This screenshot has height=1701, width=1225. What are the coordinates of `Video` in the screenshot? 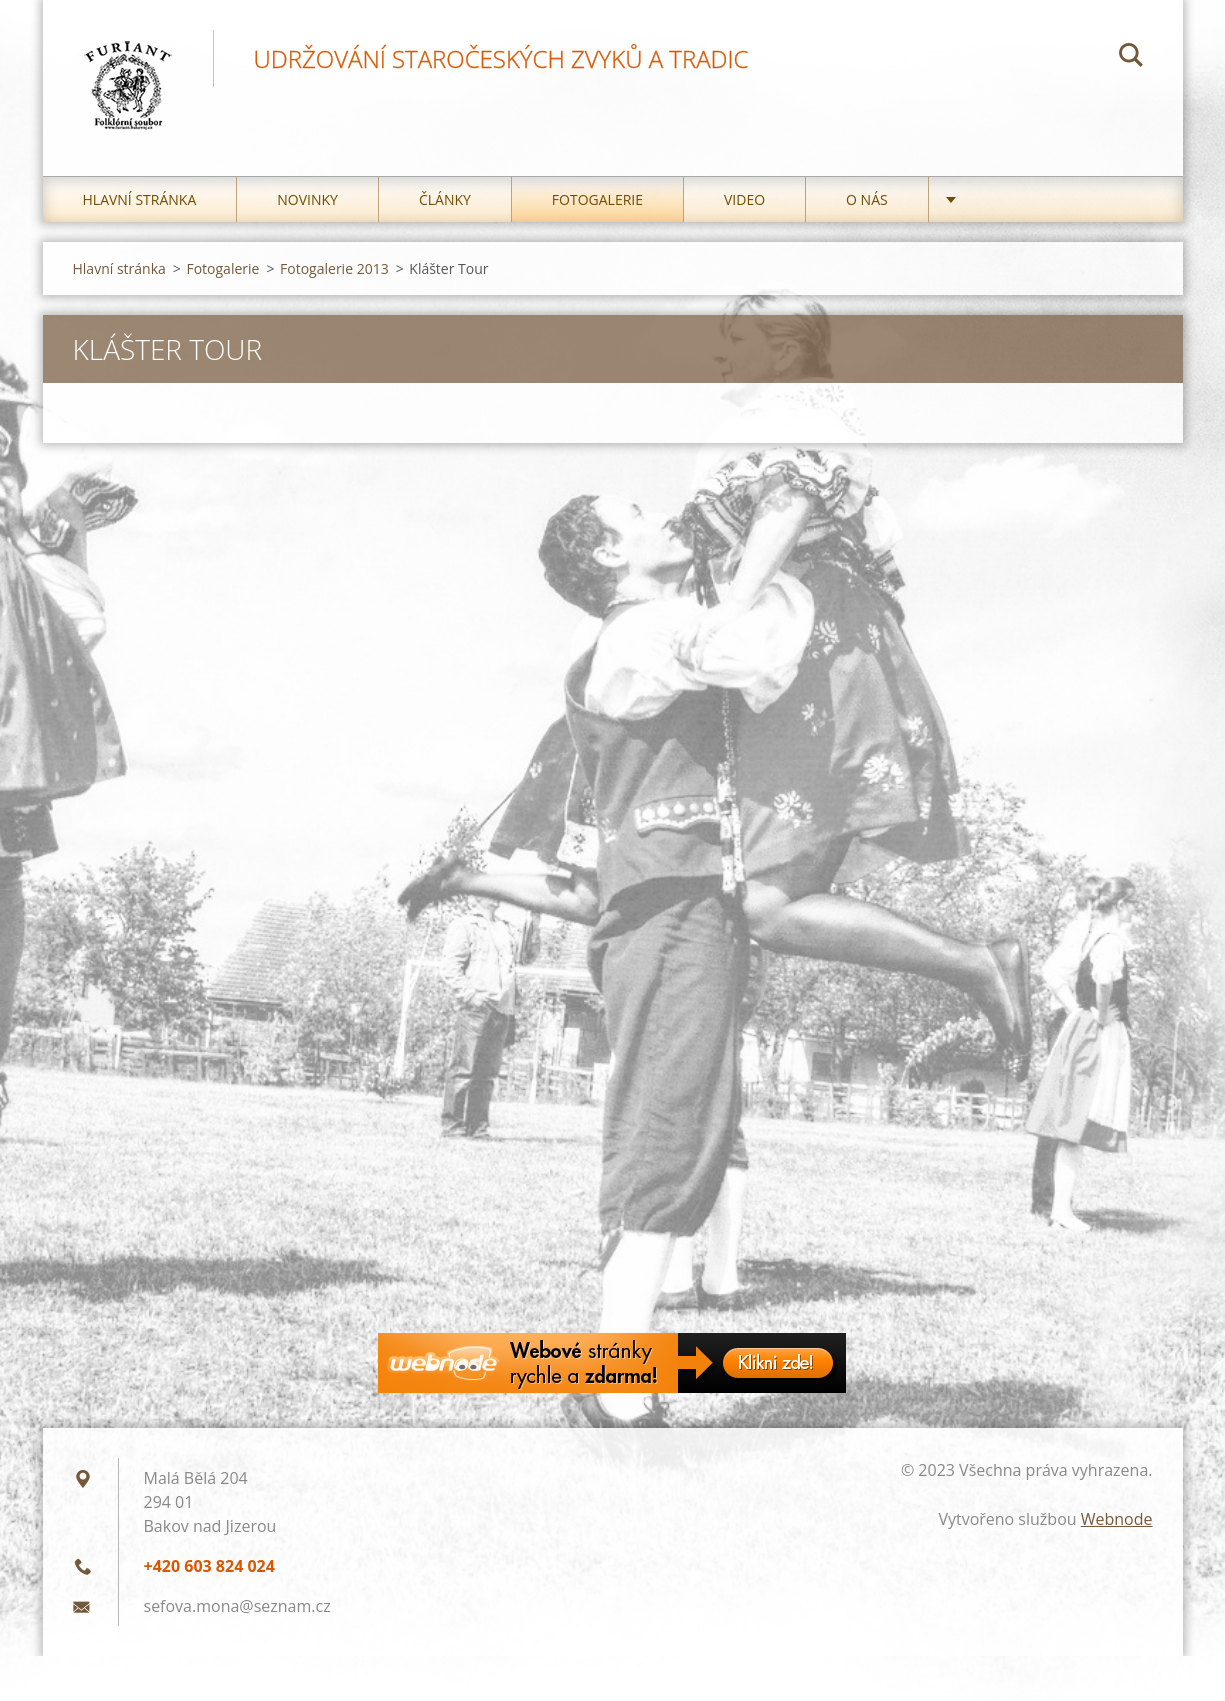 It's located at (744, 199).